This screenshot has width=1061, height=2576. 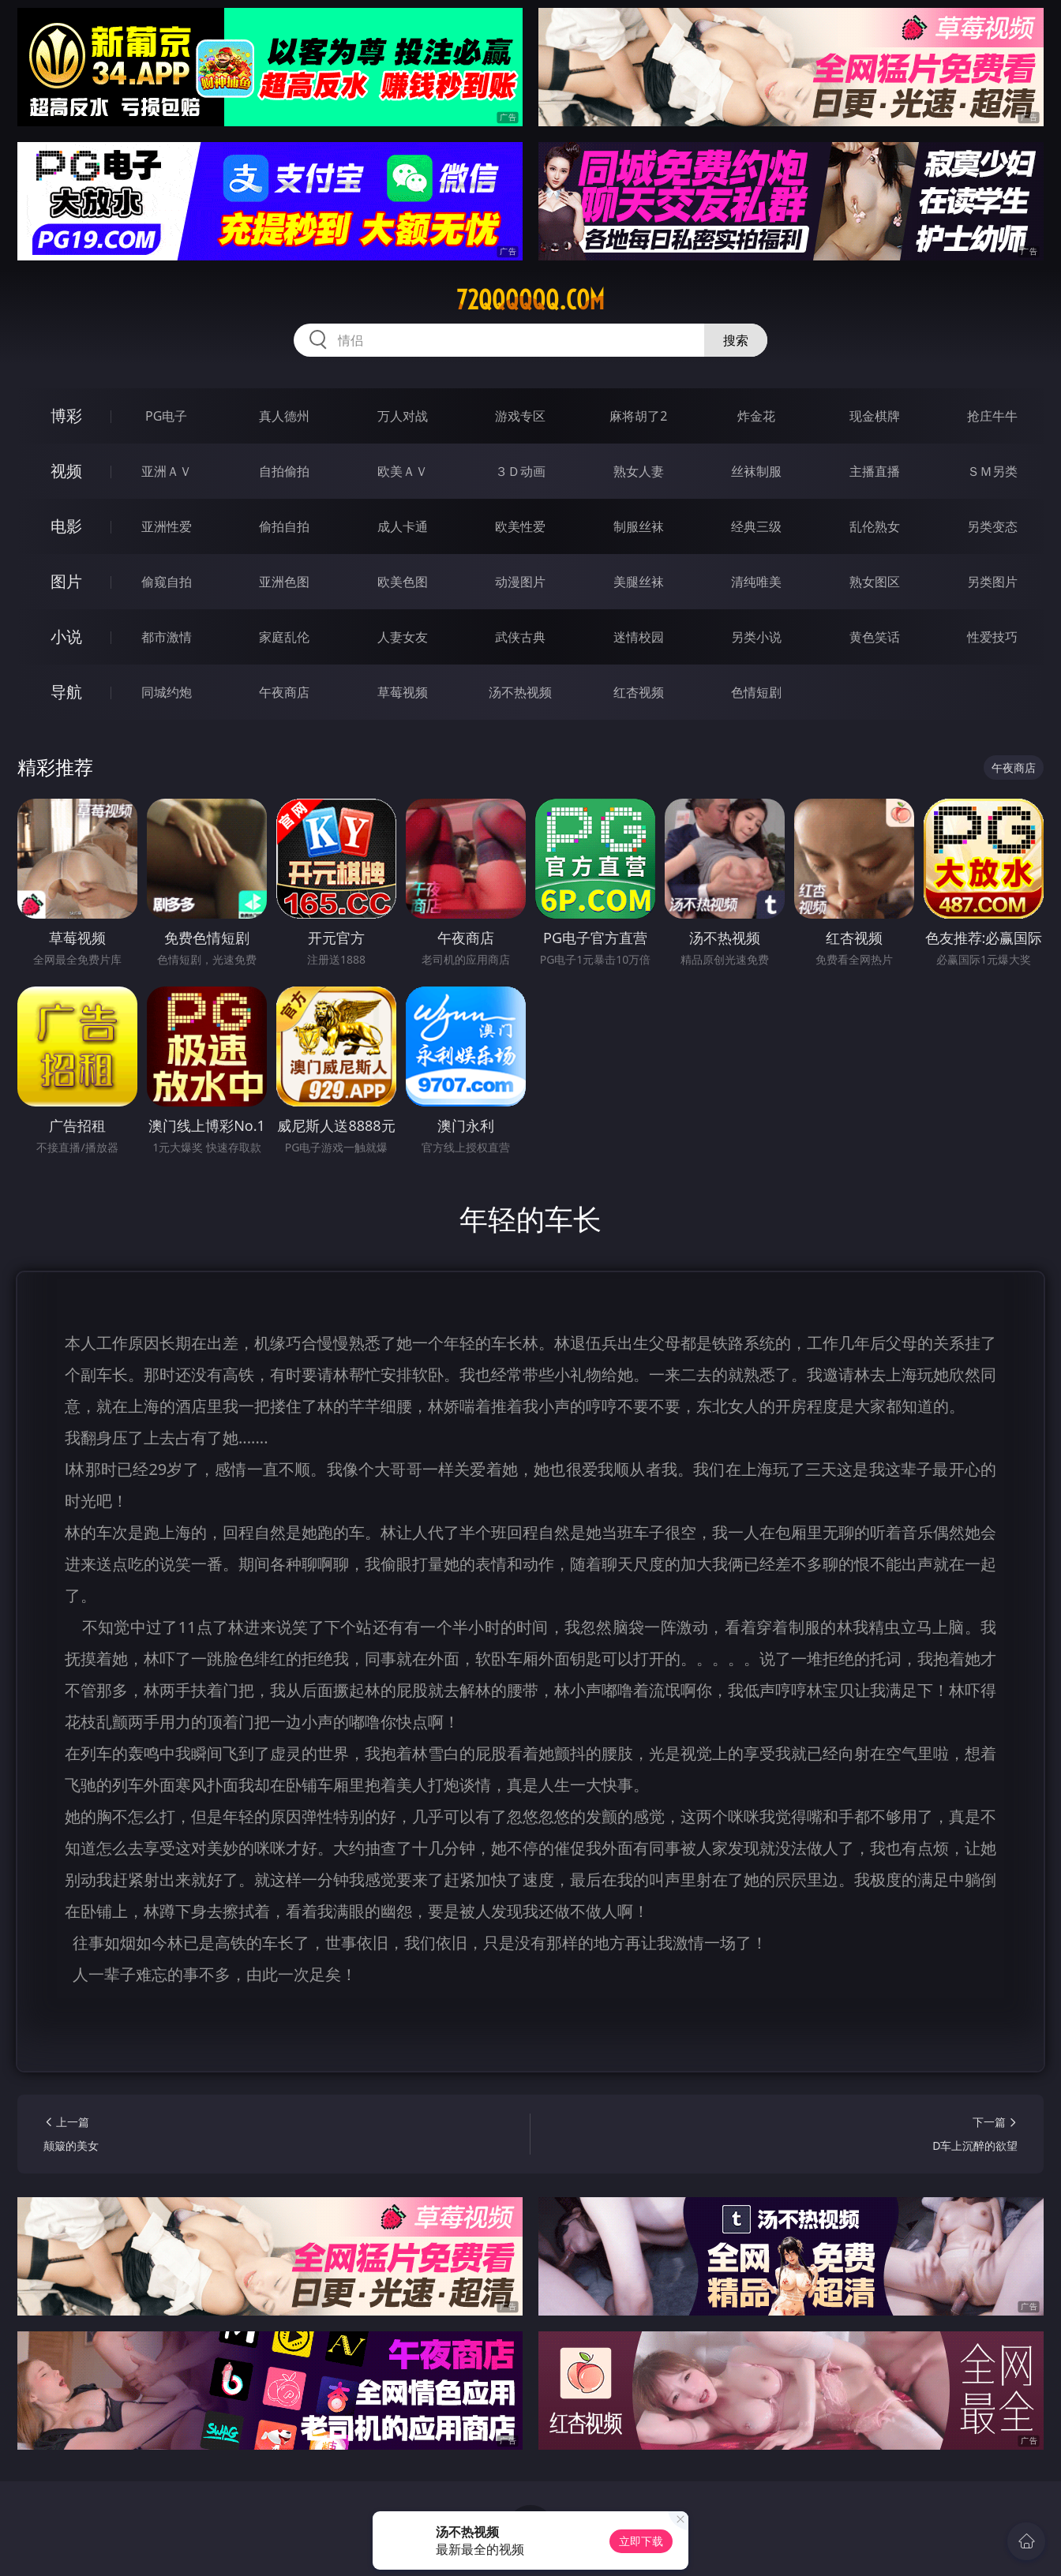 I want to click on 搜索, so click(x=735, y=340).